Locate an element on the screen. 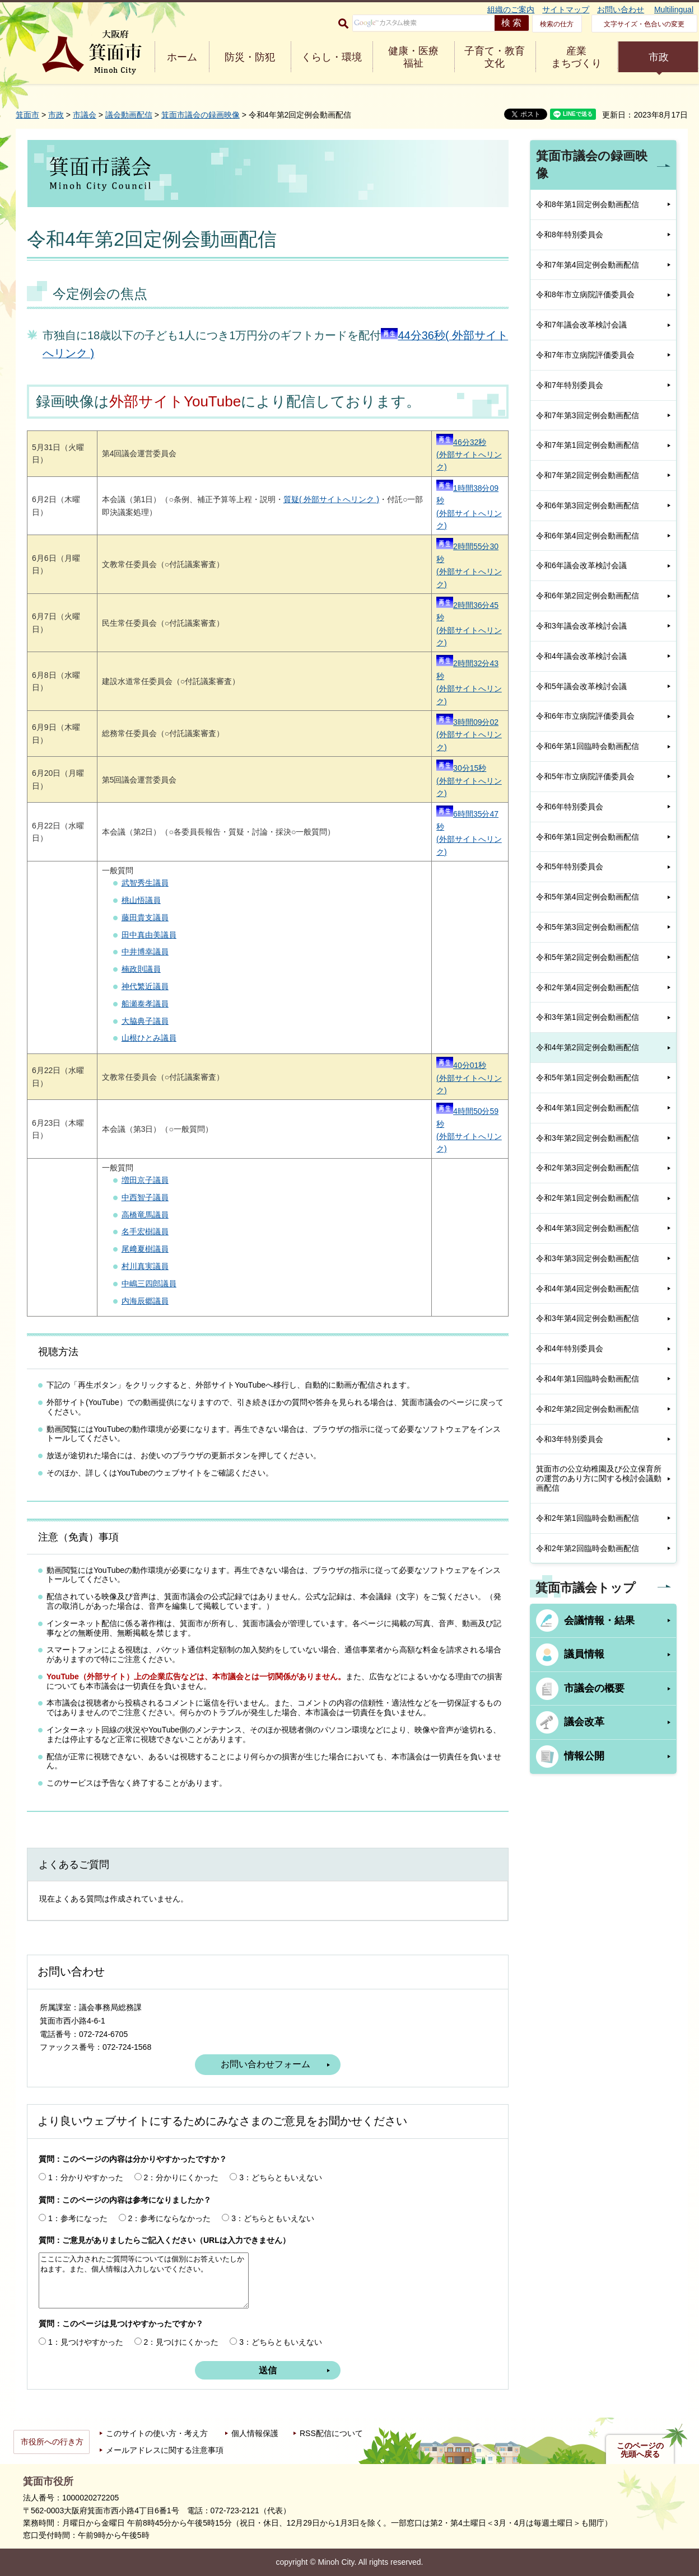 The height and width of the screenshot is (2576, 699). 令和8年第1回定例会動画配信 is located at coordinates (587, 204).